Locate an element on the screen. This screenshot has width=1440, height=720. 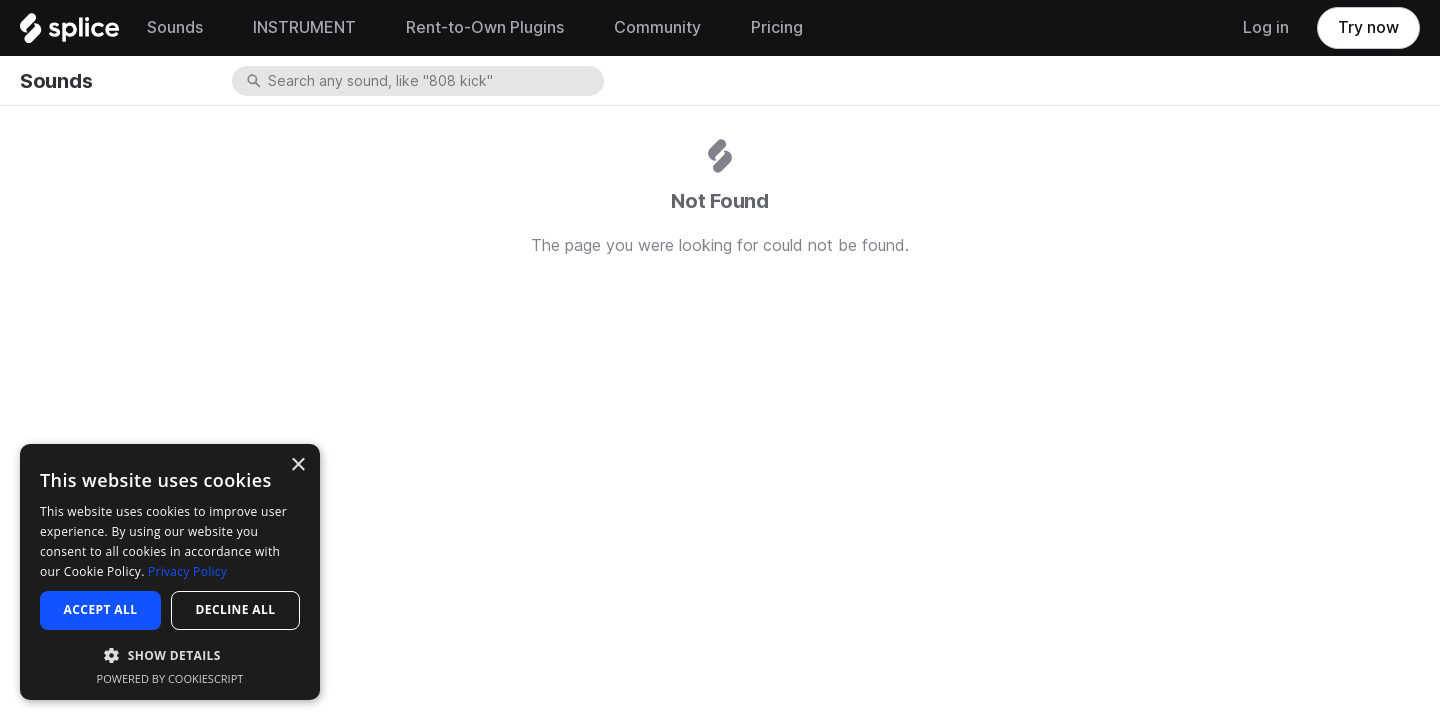
× [button] is located at coordinates (297, 465).